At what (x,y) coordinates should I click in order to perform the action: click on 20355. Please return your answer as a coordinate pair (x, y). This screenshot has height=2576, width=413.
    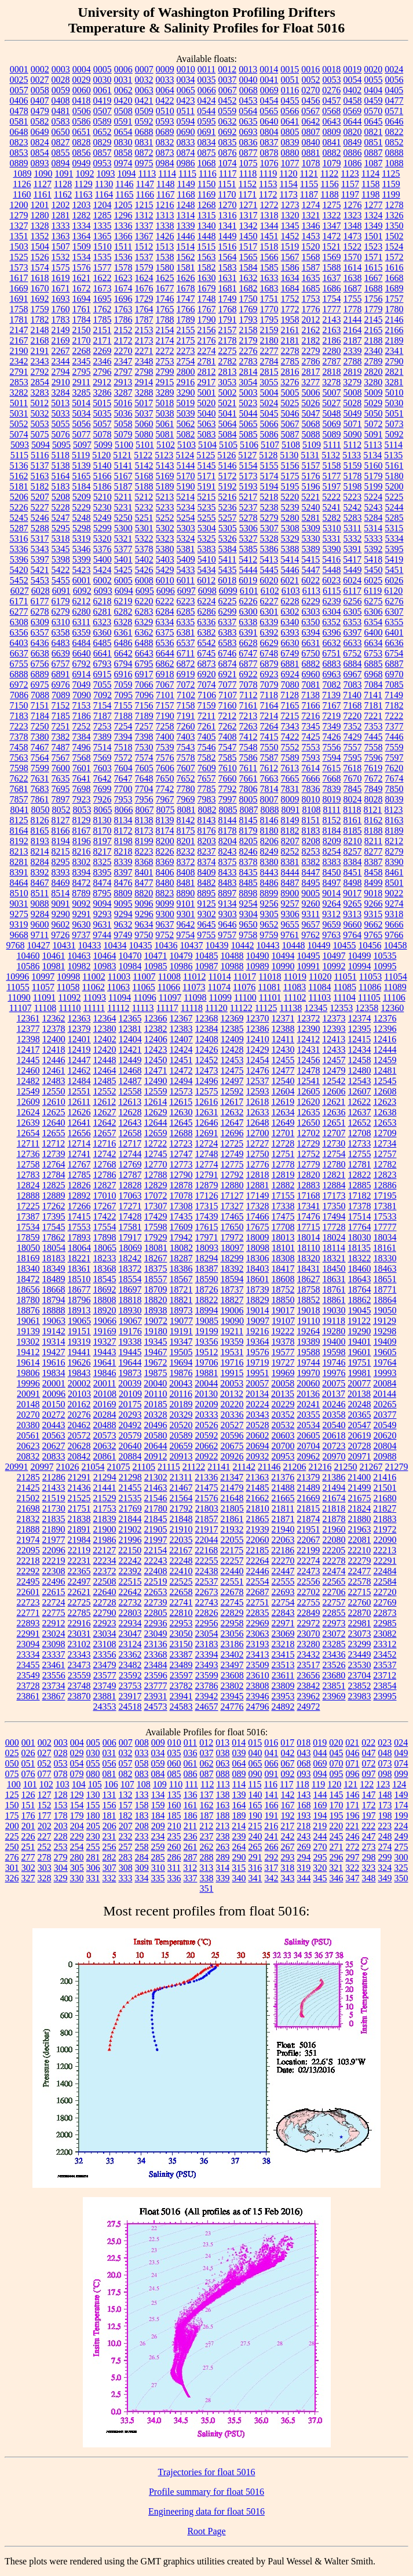
    Looking at the image, I should click on (308, 1415).